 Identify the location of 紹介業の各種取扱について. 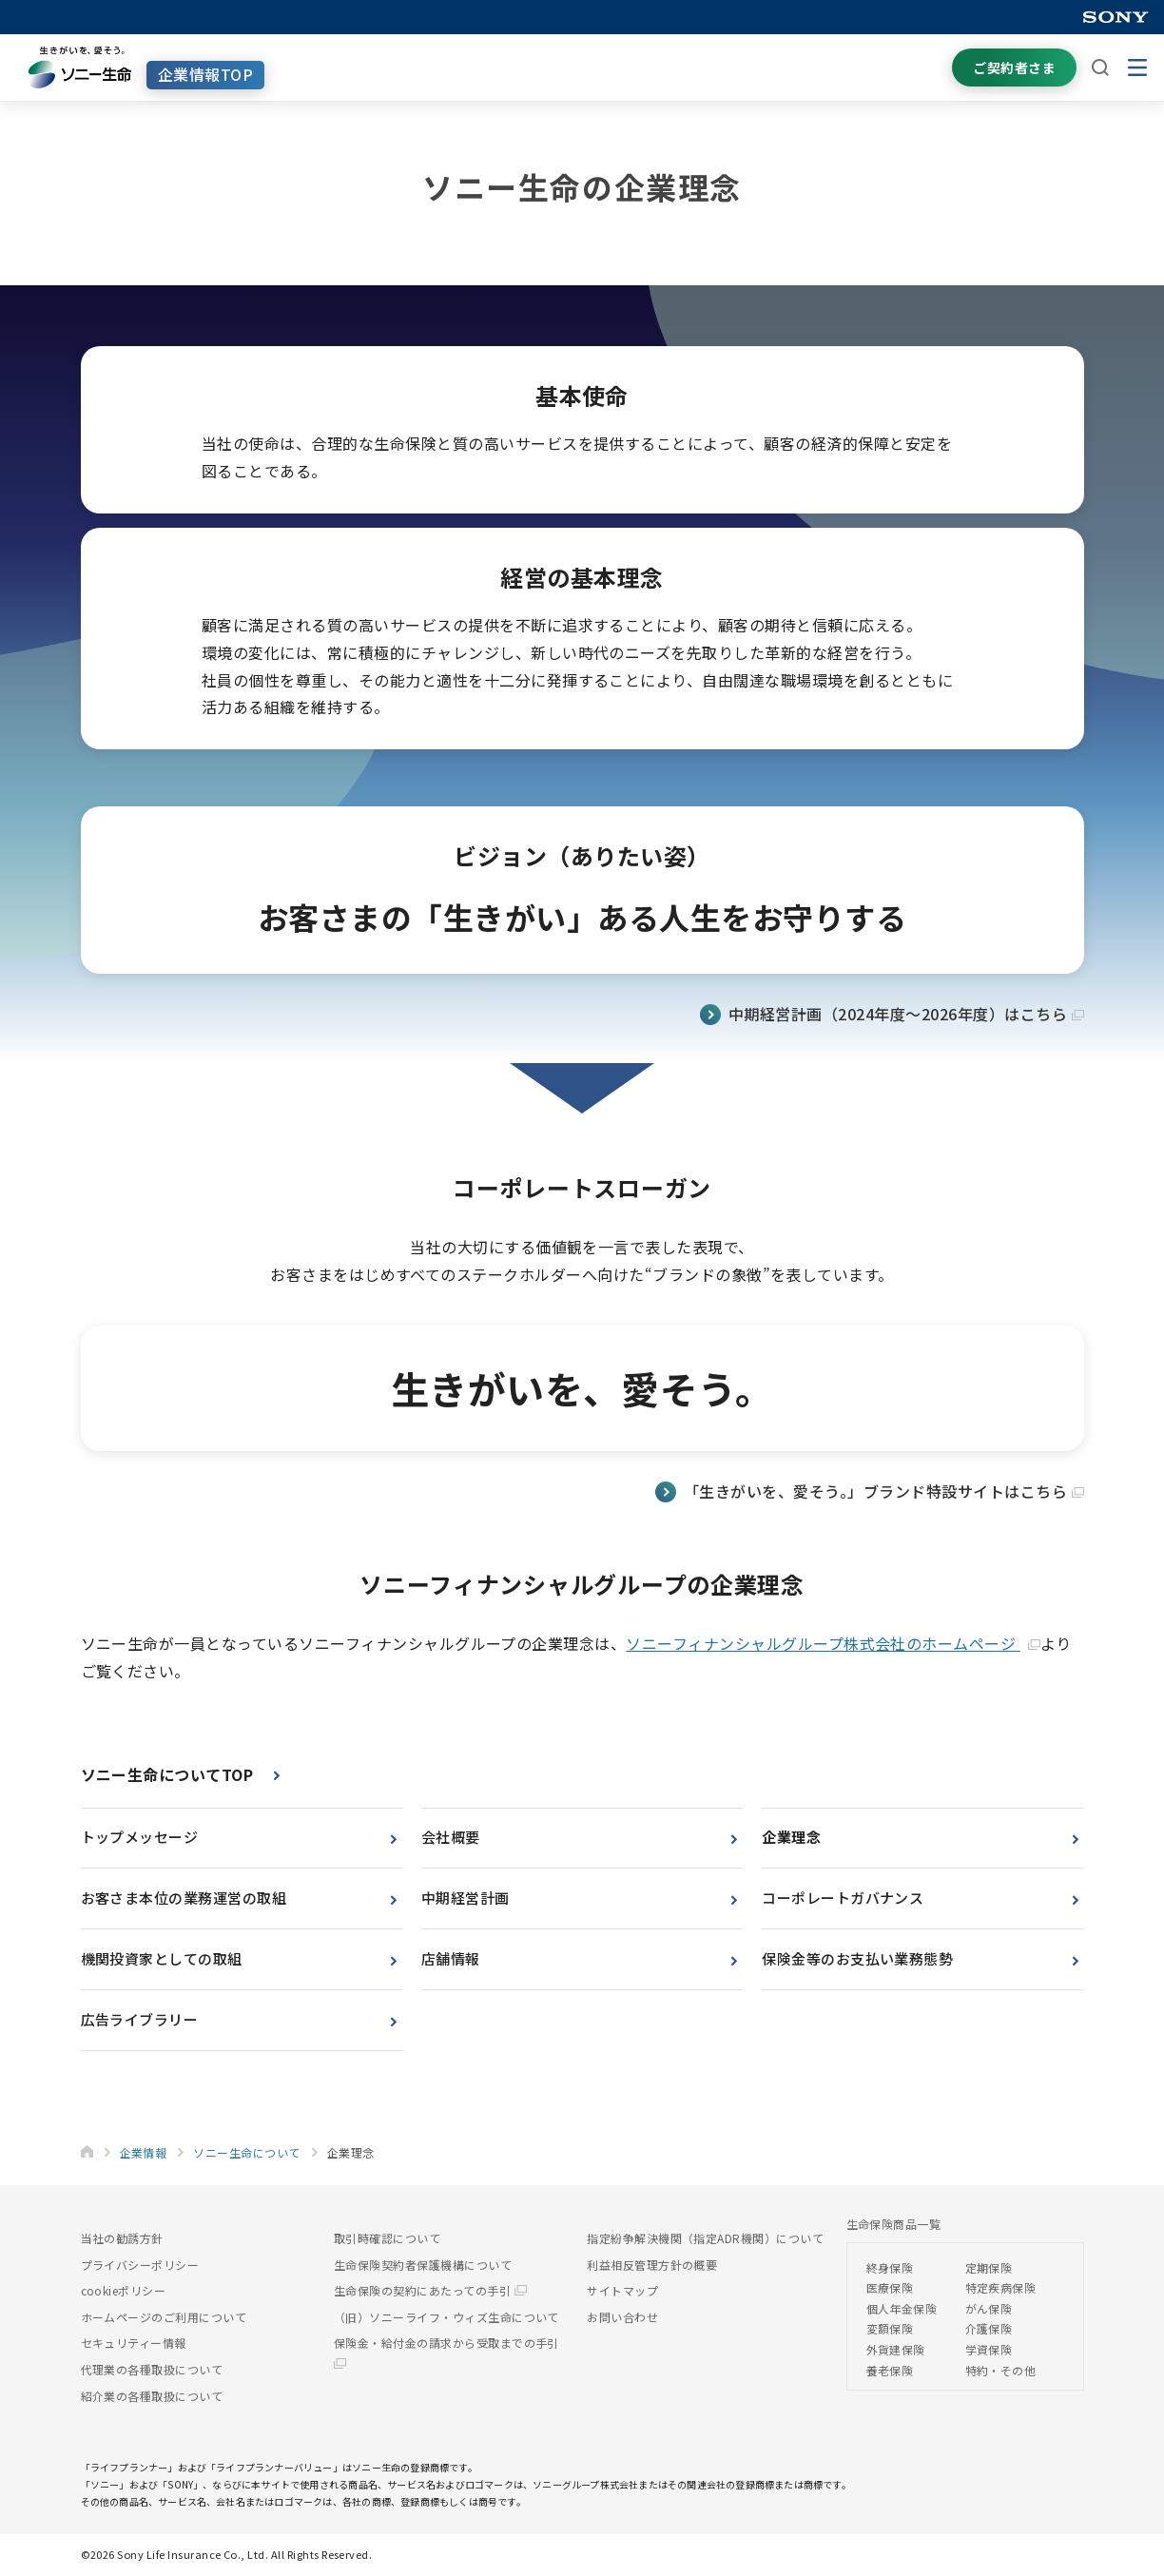
(152, 2396).